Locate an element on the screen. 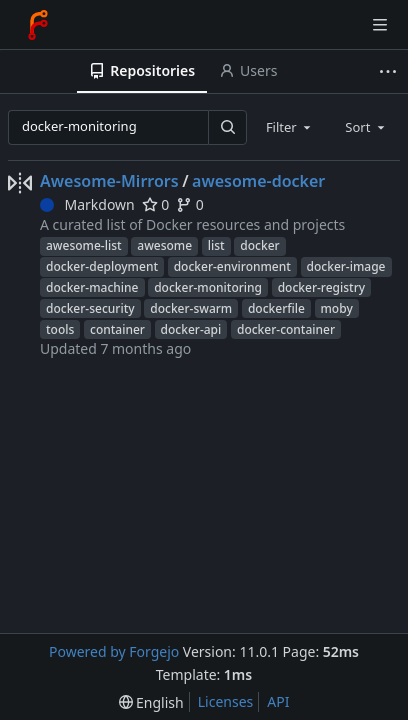  tools is located at coordinates (60, 329).